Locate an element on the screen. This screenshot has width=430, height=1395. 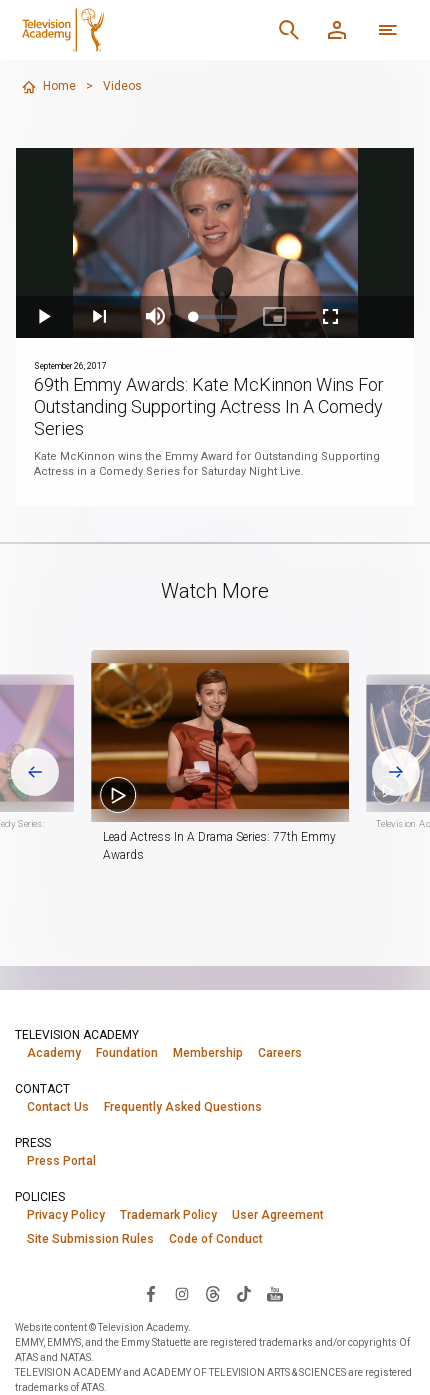
Contact Us is located at coordinates (58, 1107).